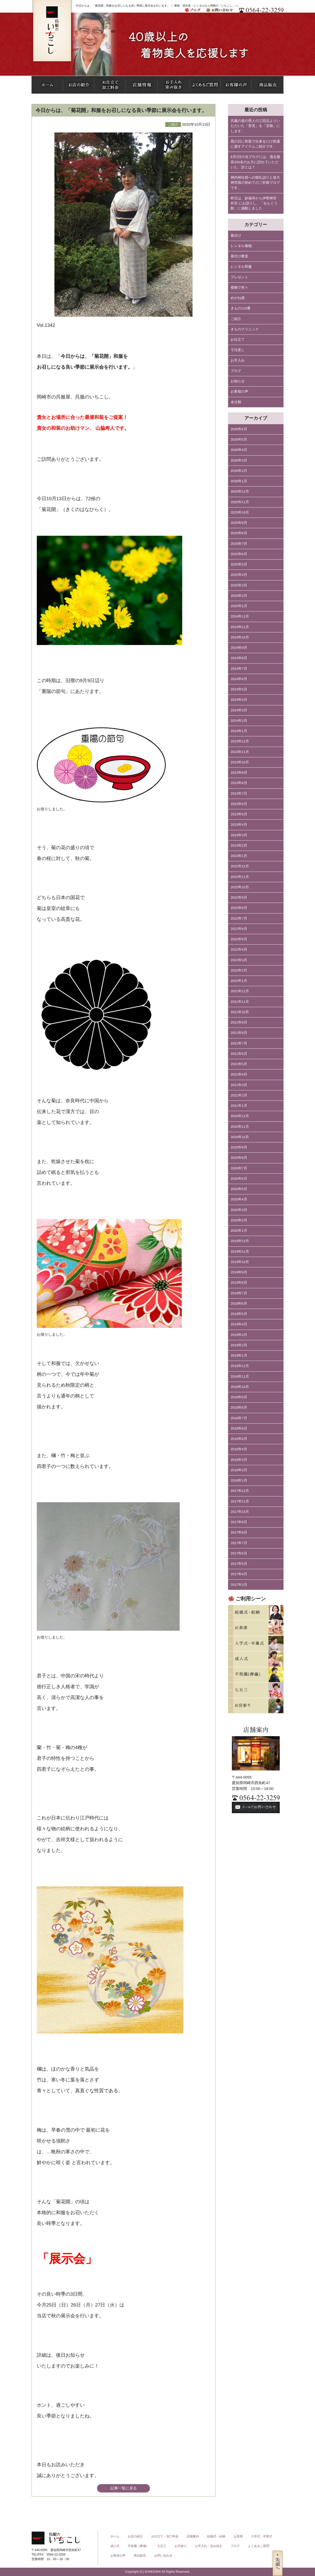 The image size is (315, 2576). What do you see at coordinates (239, 277) in the screenshot?
I see `プレゼント` at bounding box center [239, 277].